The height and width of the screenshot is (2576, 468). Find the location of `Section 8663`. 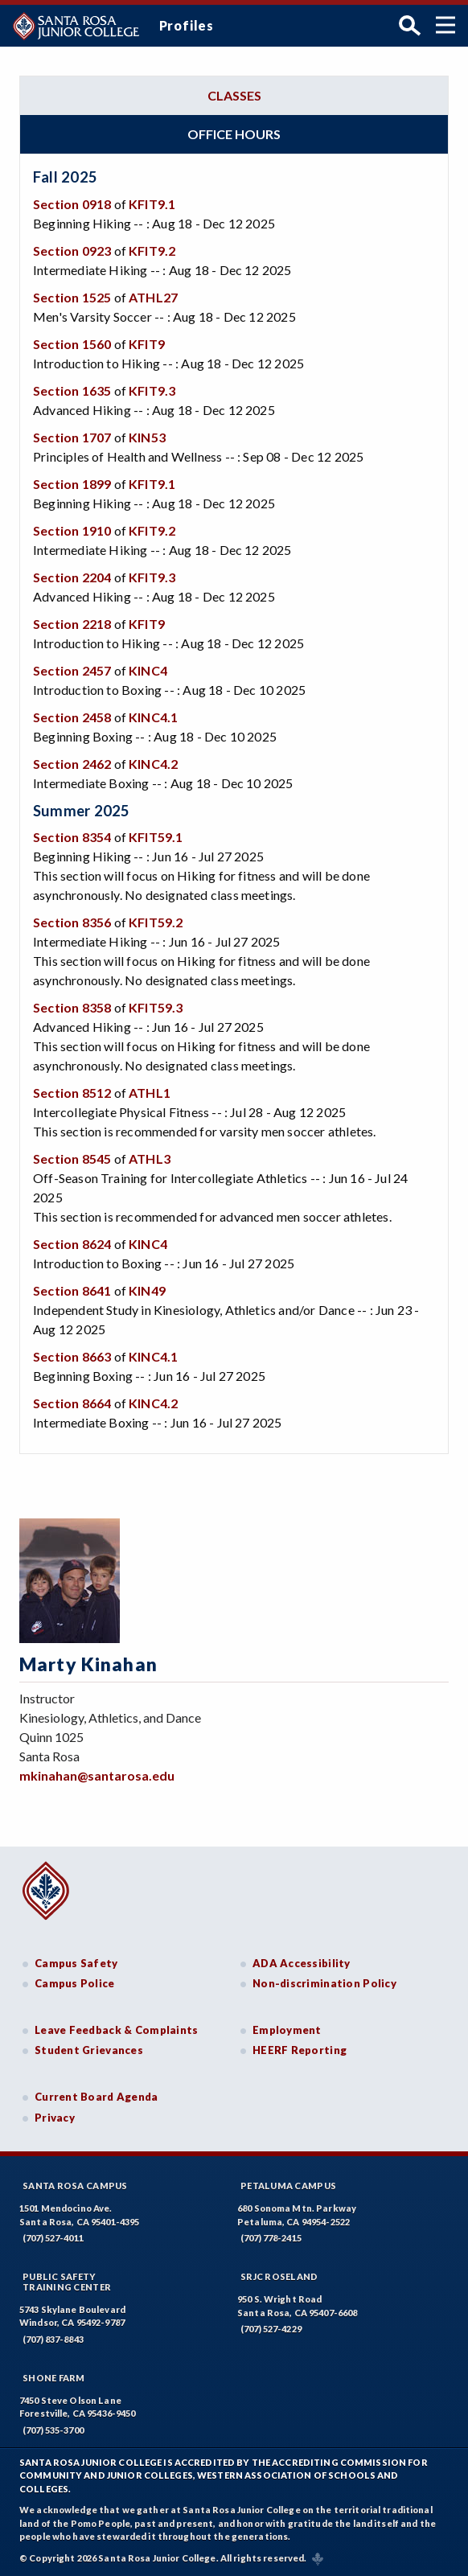

Section 8663 is located at coordinates (72, 1356).